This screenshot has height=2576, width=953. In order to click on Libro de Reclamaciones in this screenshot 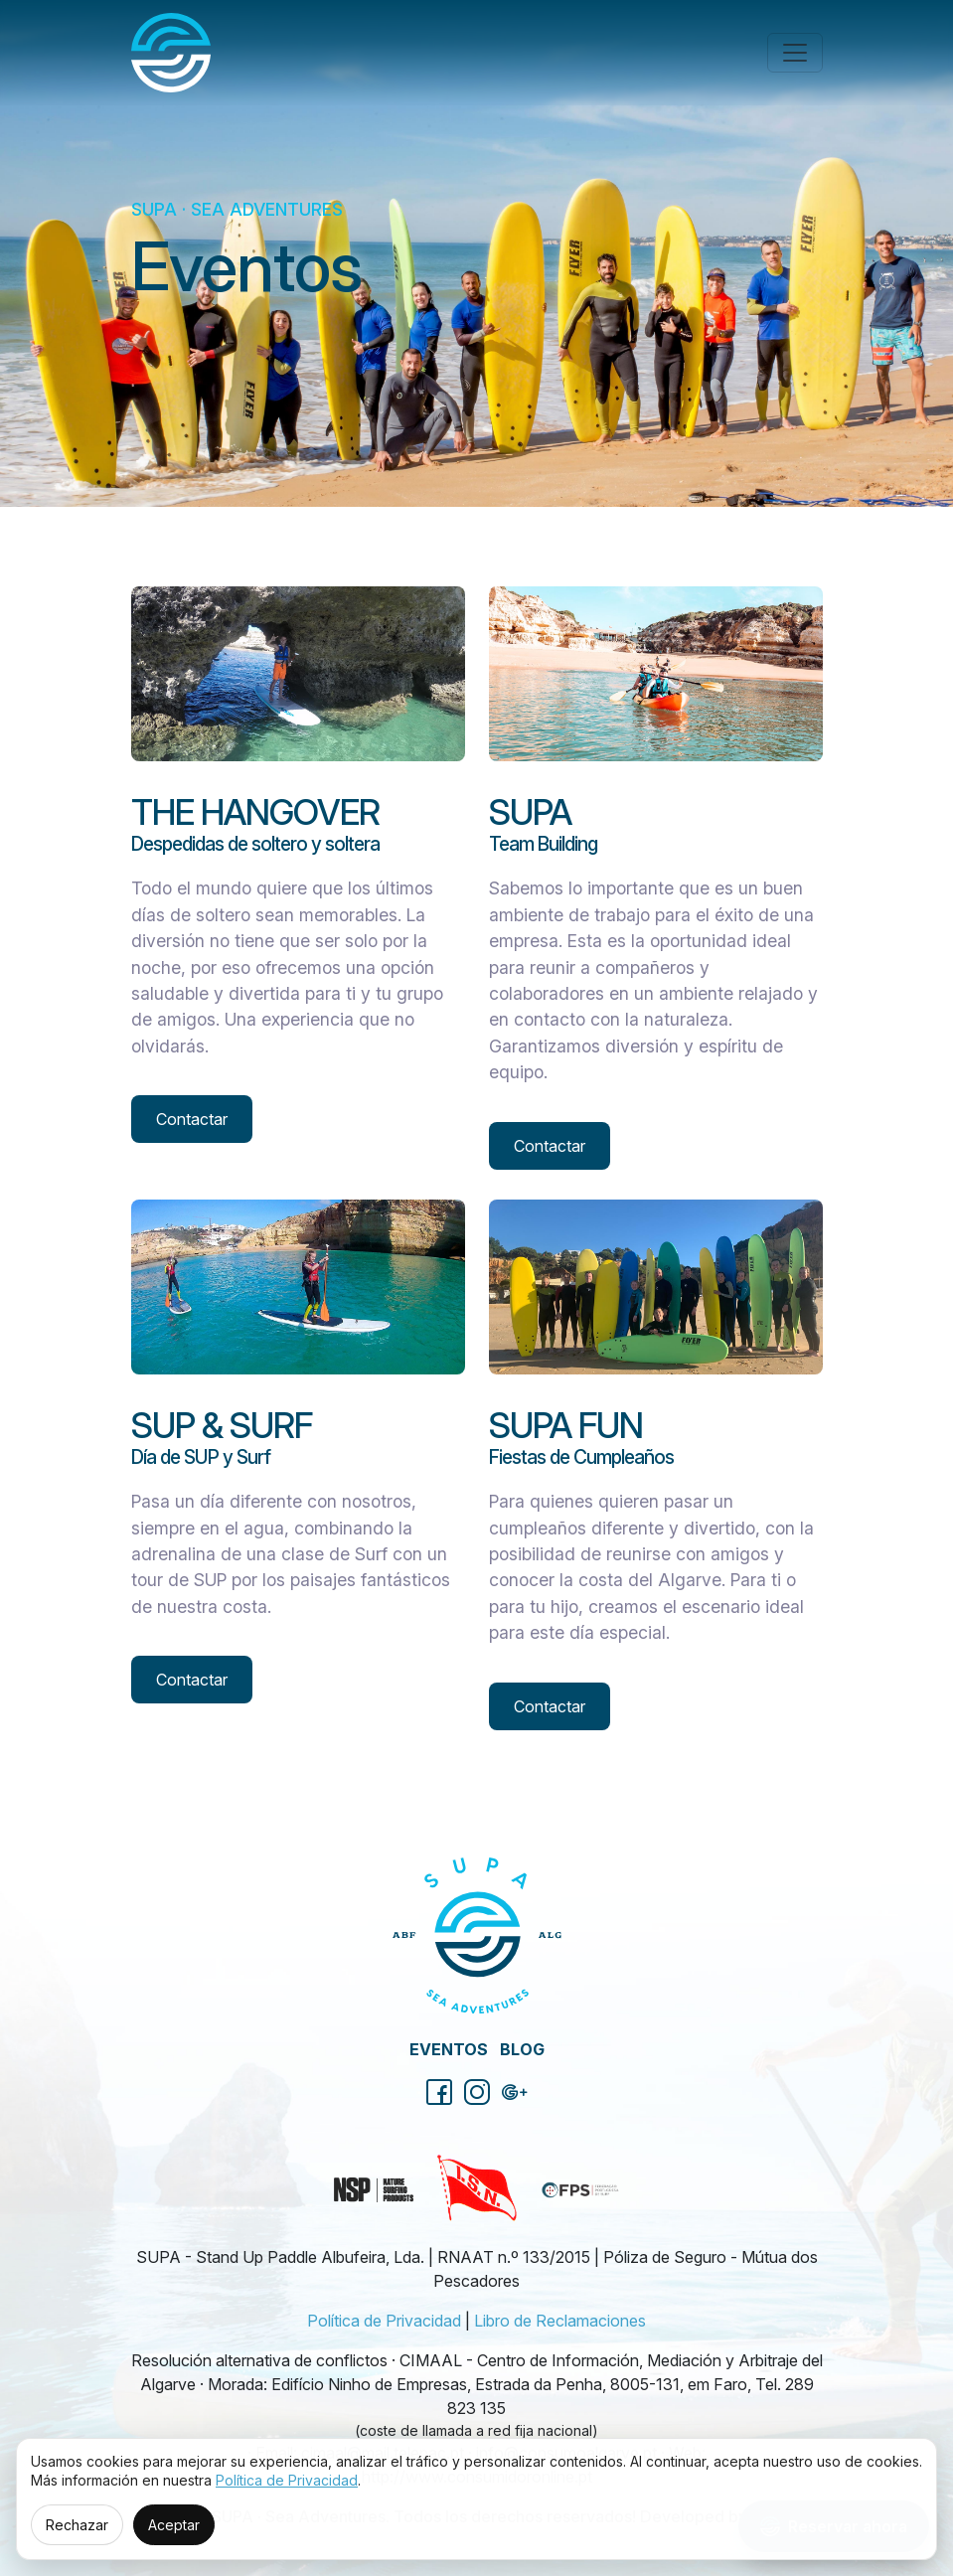, I will do `click(560, 2321)`.